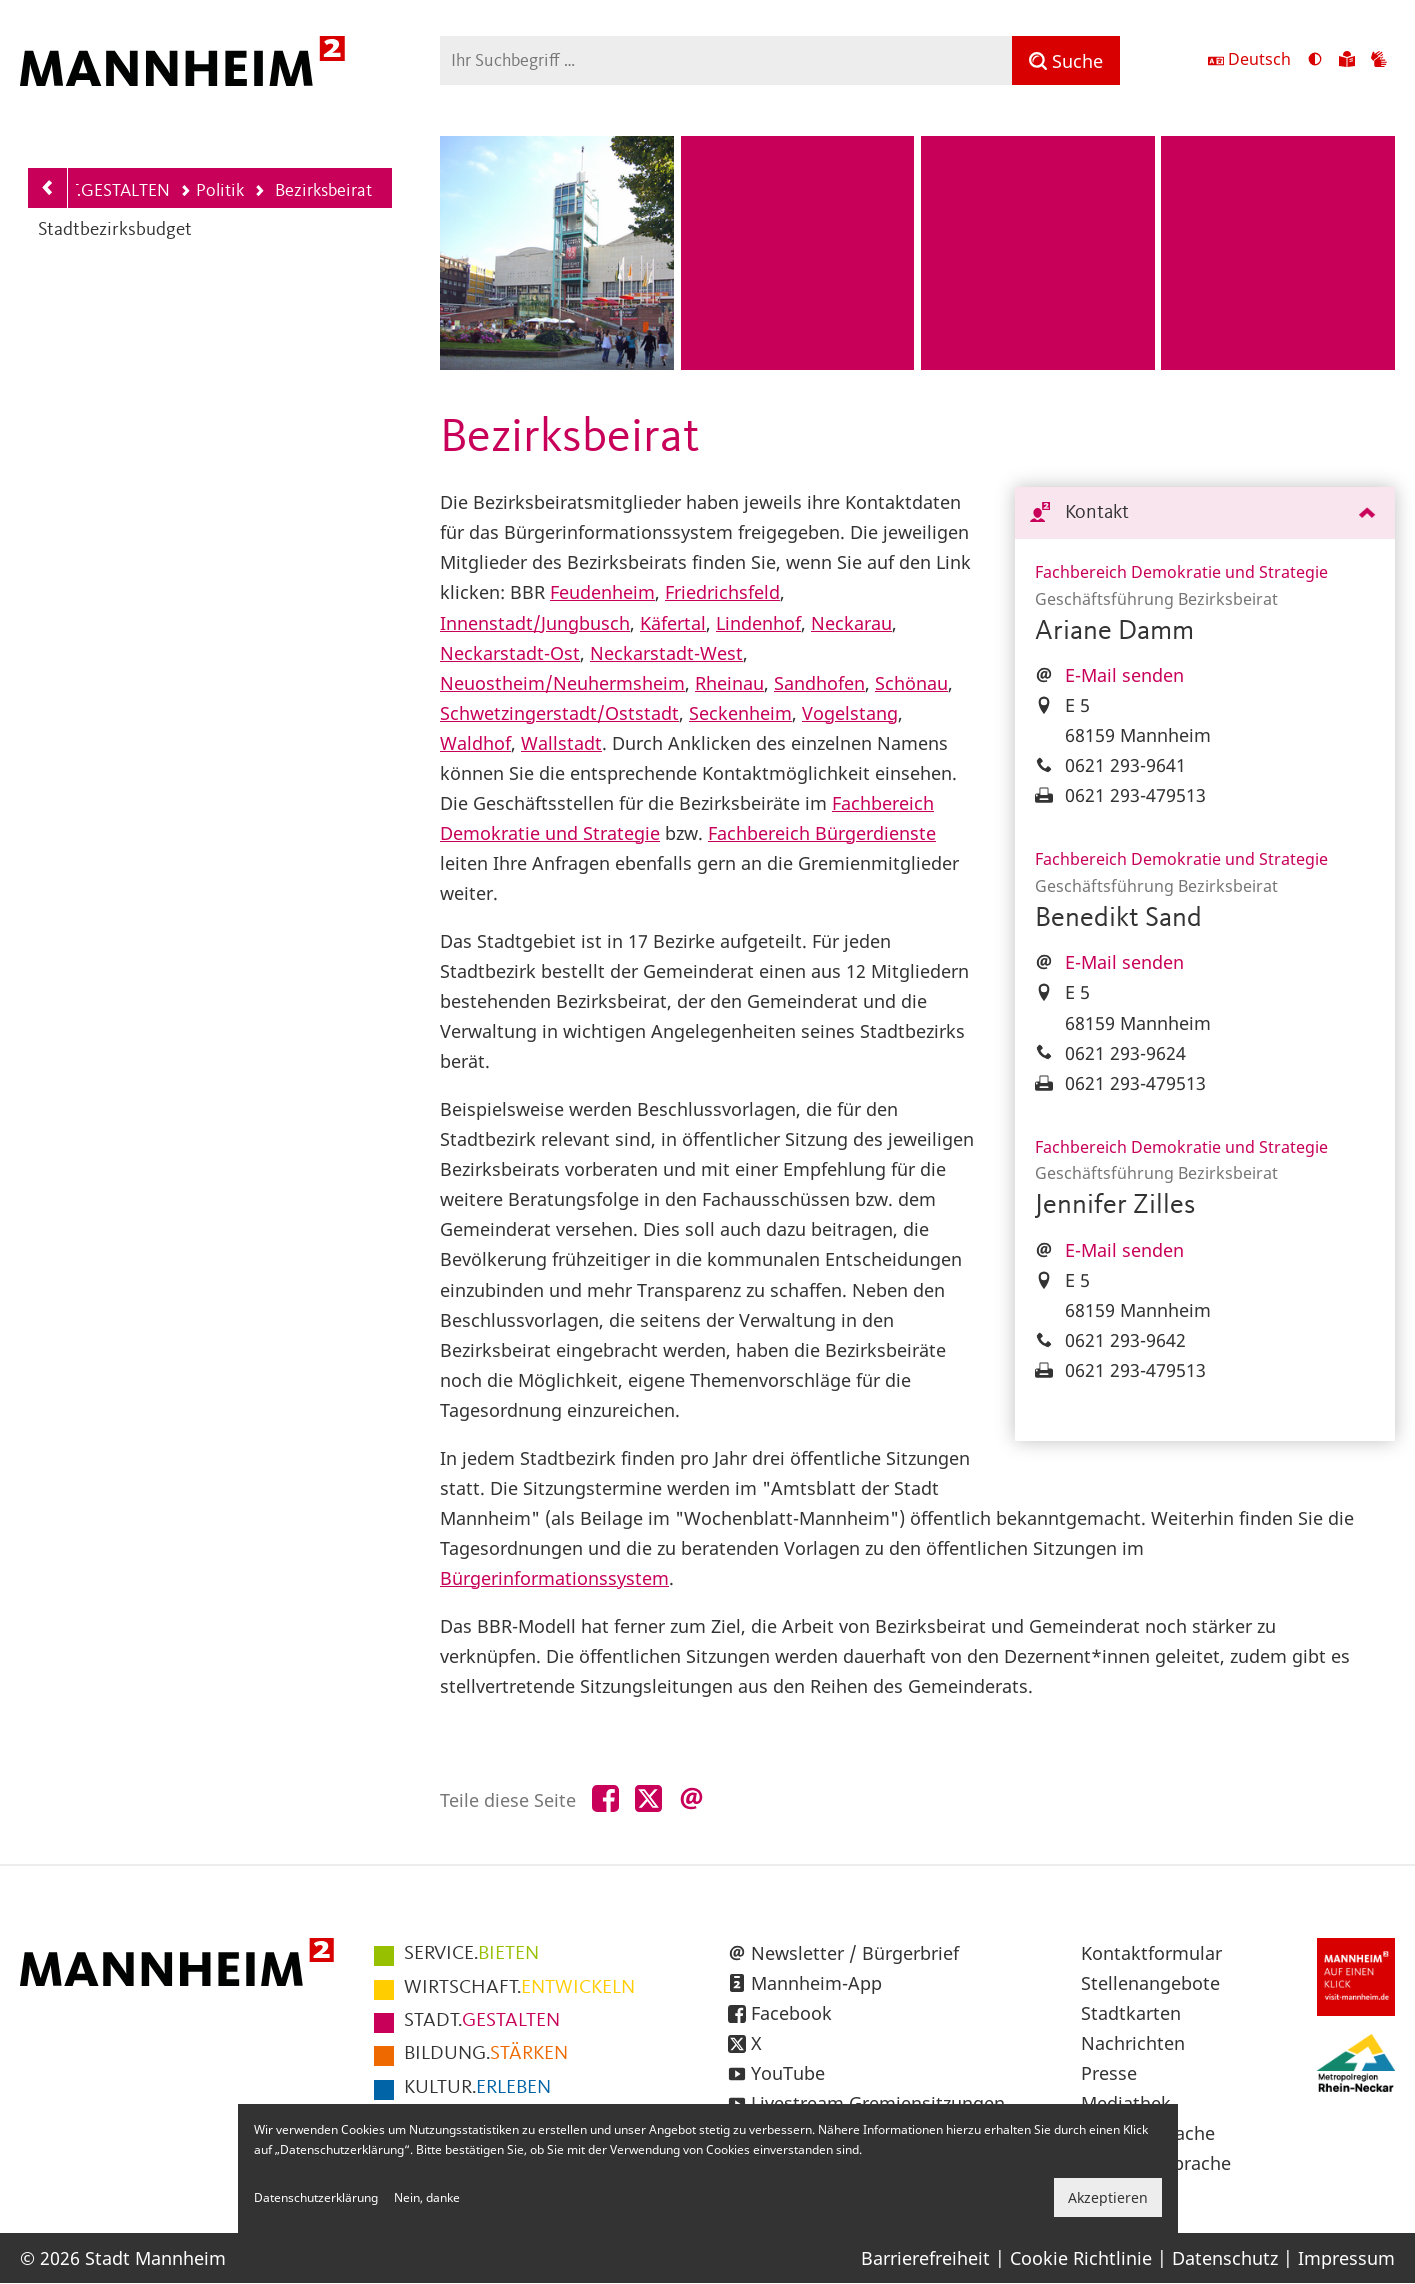  I want to click on GESTALTEN, so click(482, 2021).